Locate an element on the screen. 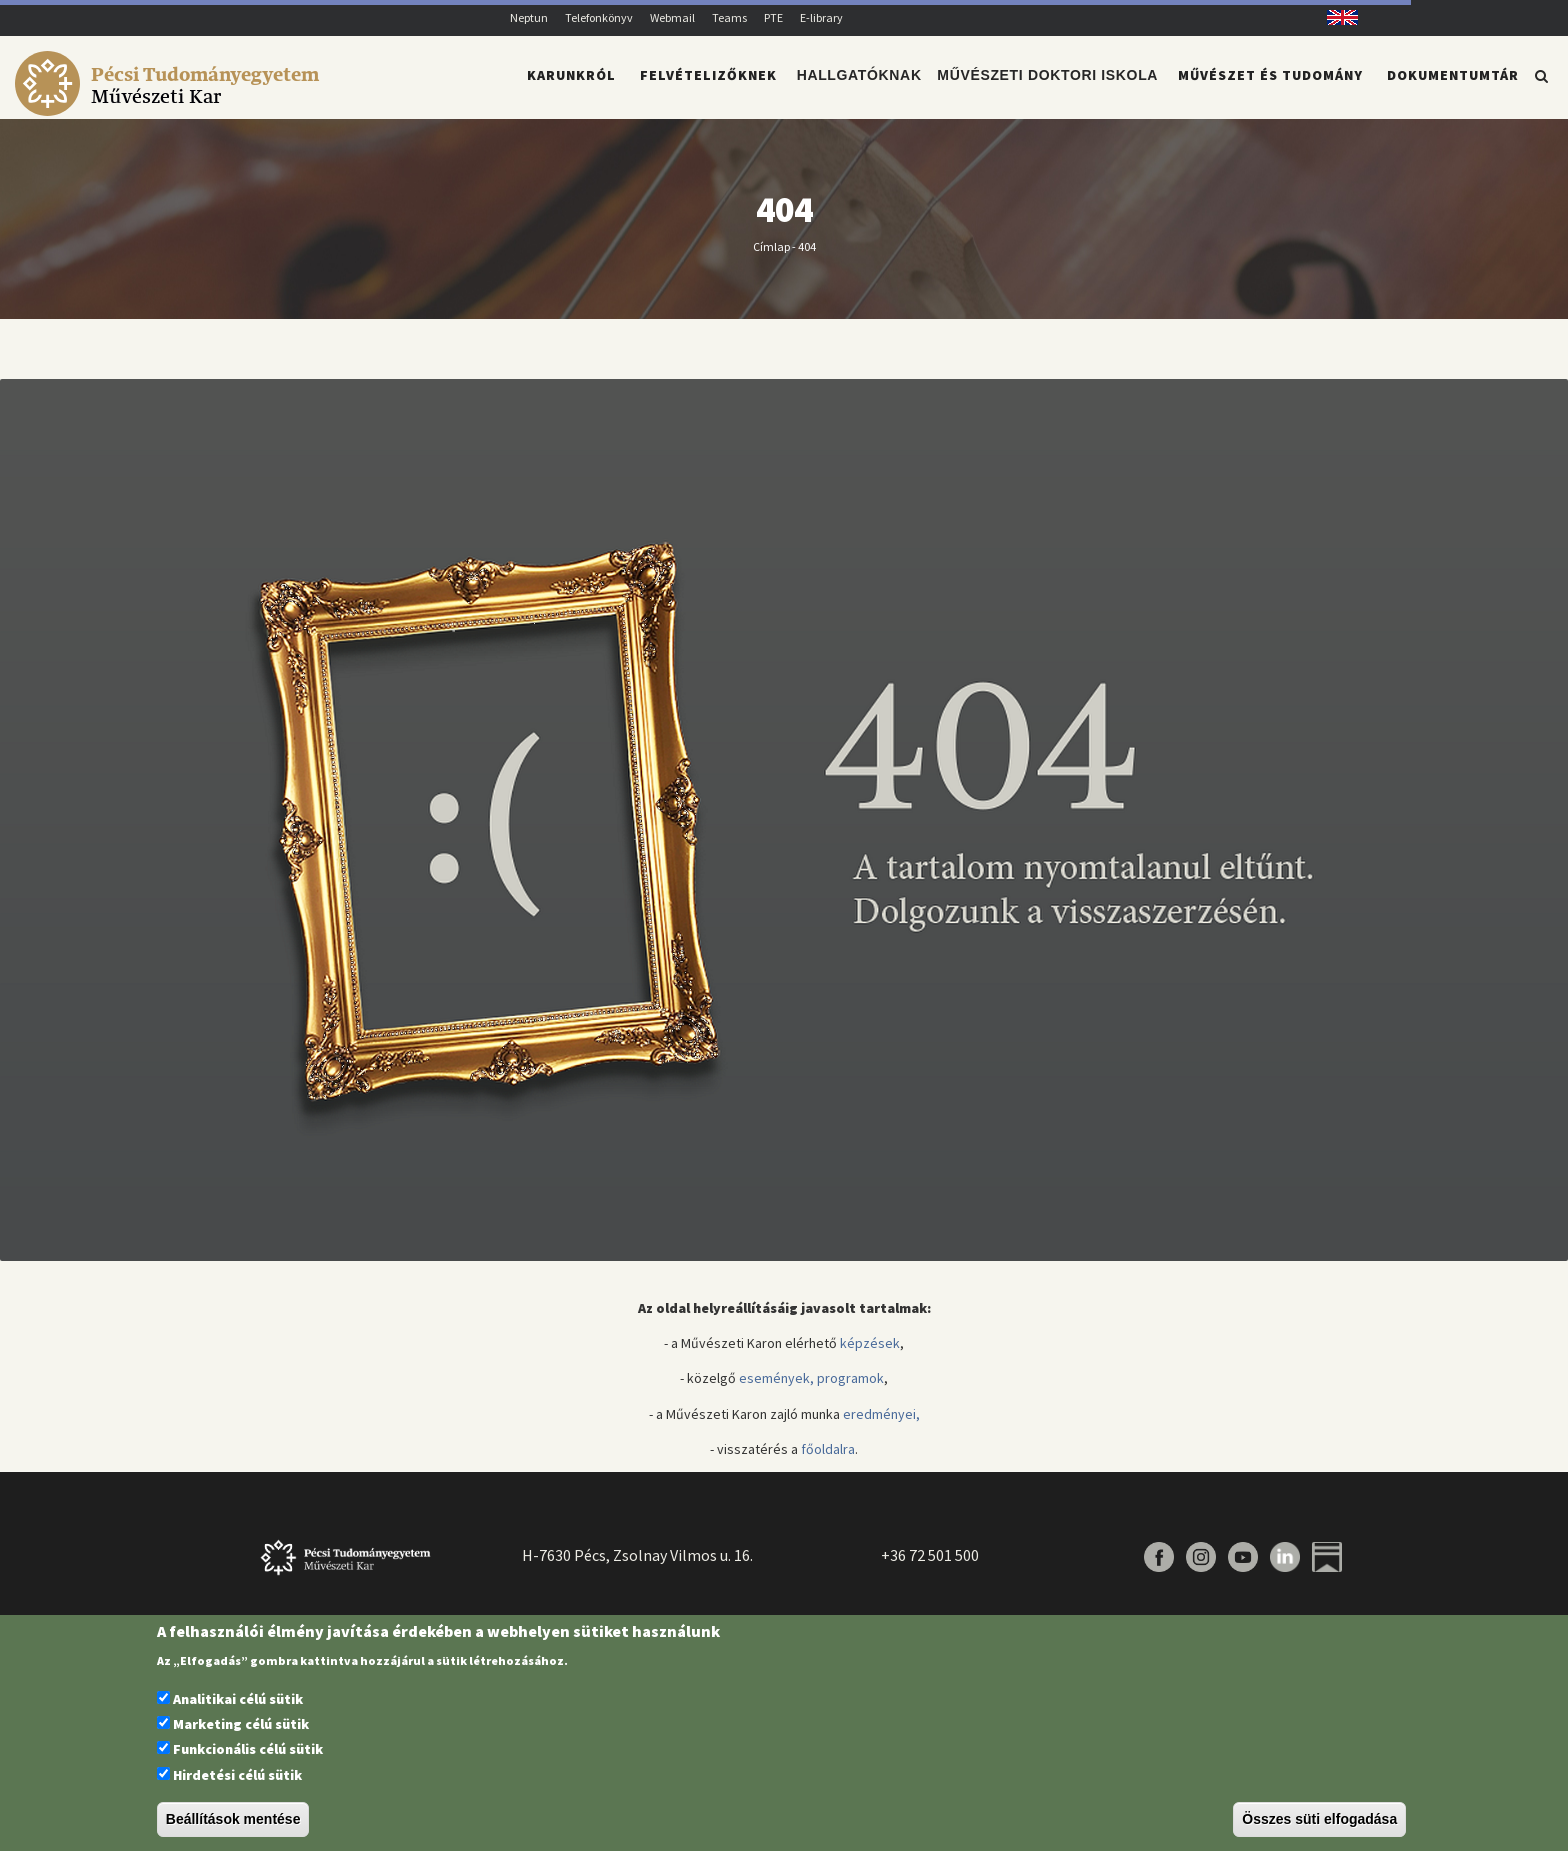 The height and width of the screenshot is (1851, 1568). [Pécsi Tudományegyetem Művészeti Kar] is located at coordinates (170, 106).